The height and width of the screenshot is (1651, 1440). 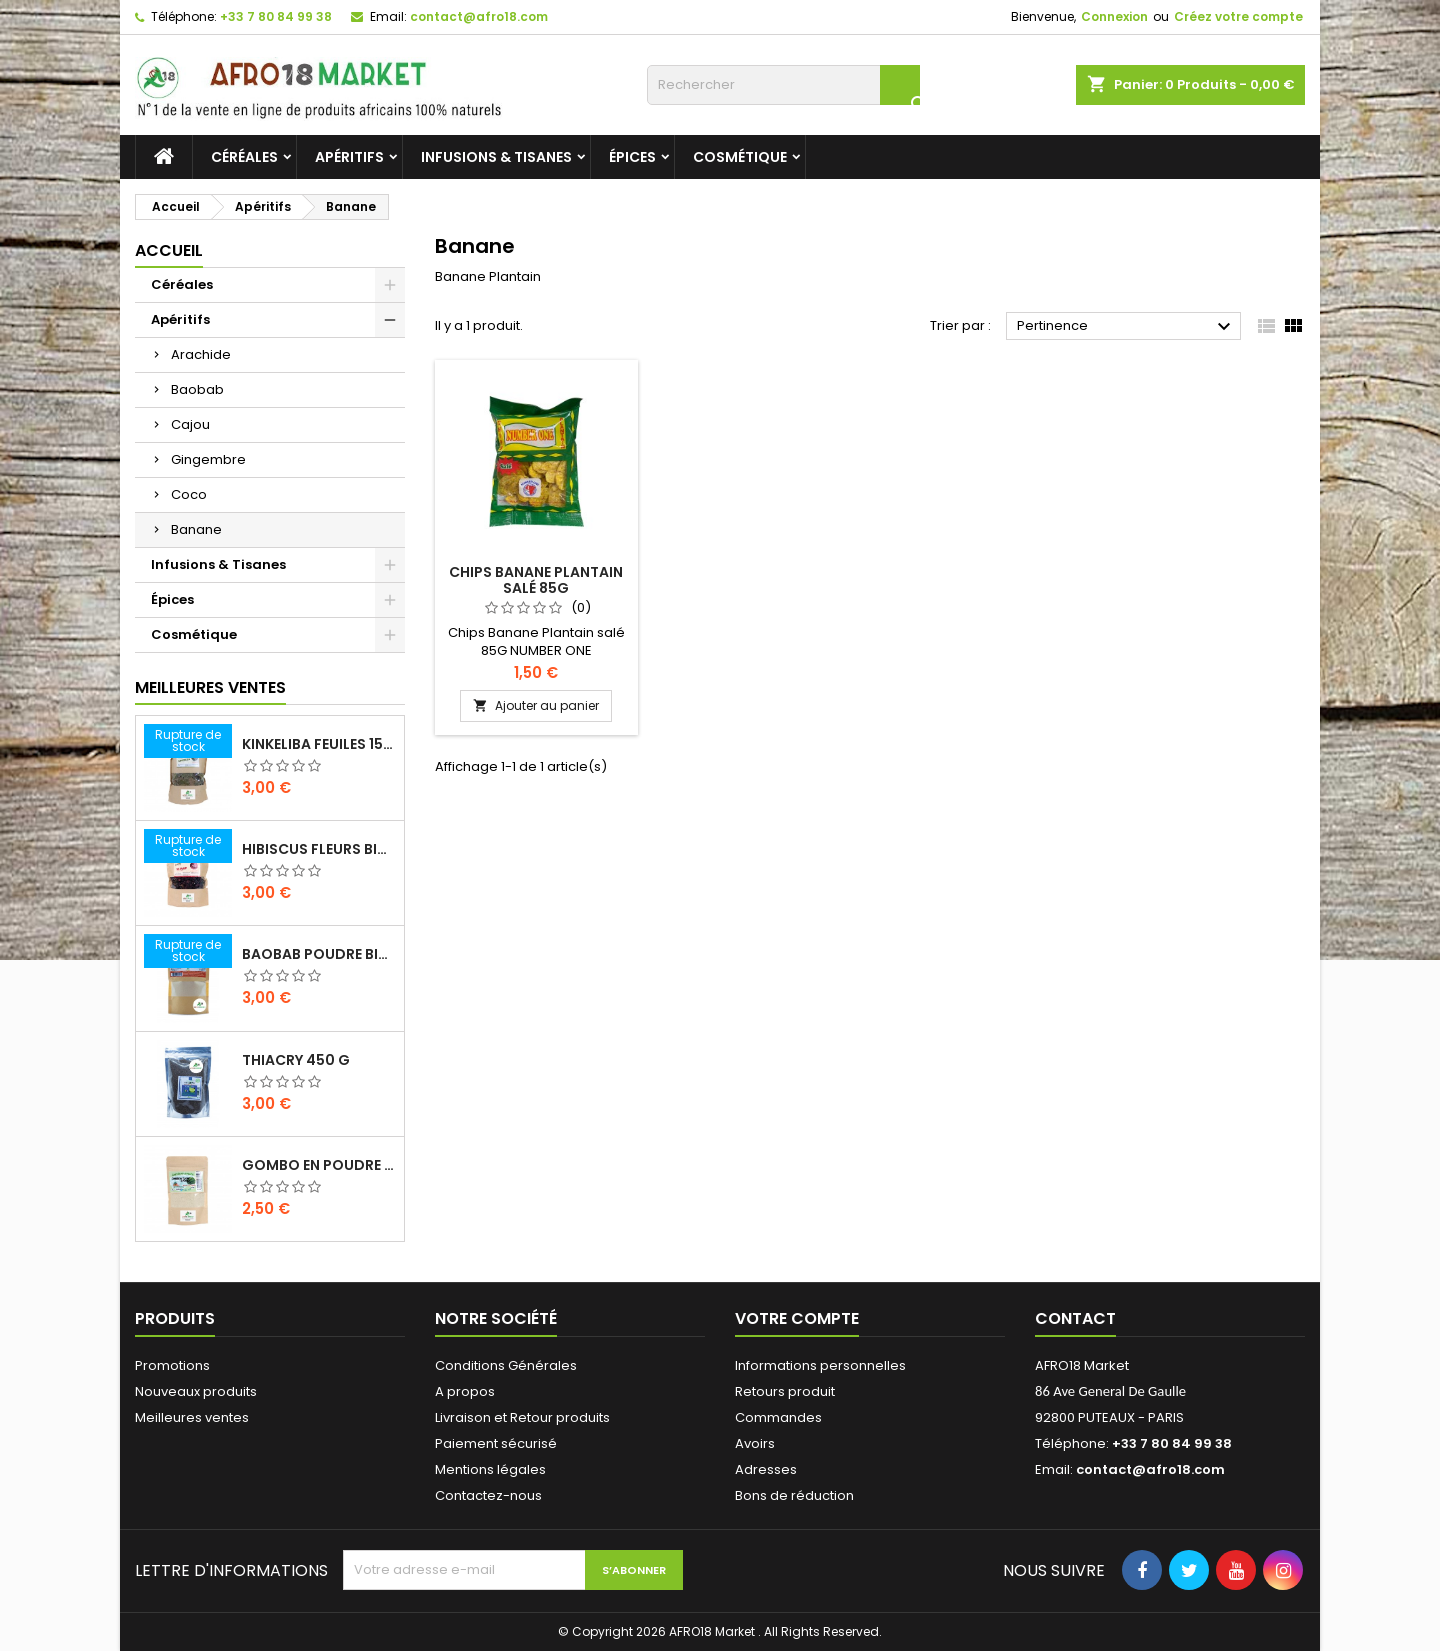 What do you see at coordinates (820, 1365) in the screenshot?
I see `Informations personnelles` at bounding box center [820, 1365].